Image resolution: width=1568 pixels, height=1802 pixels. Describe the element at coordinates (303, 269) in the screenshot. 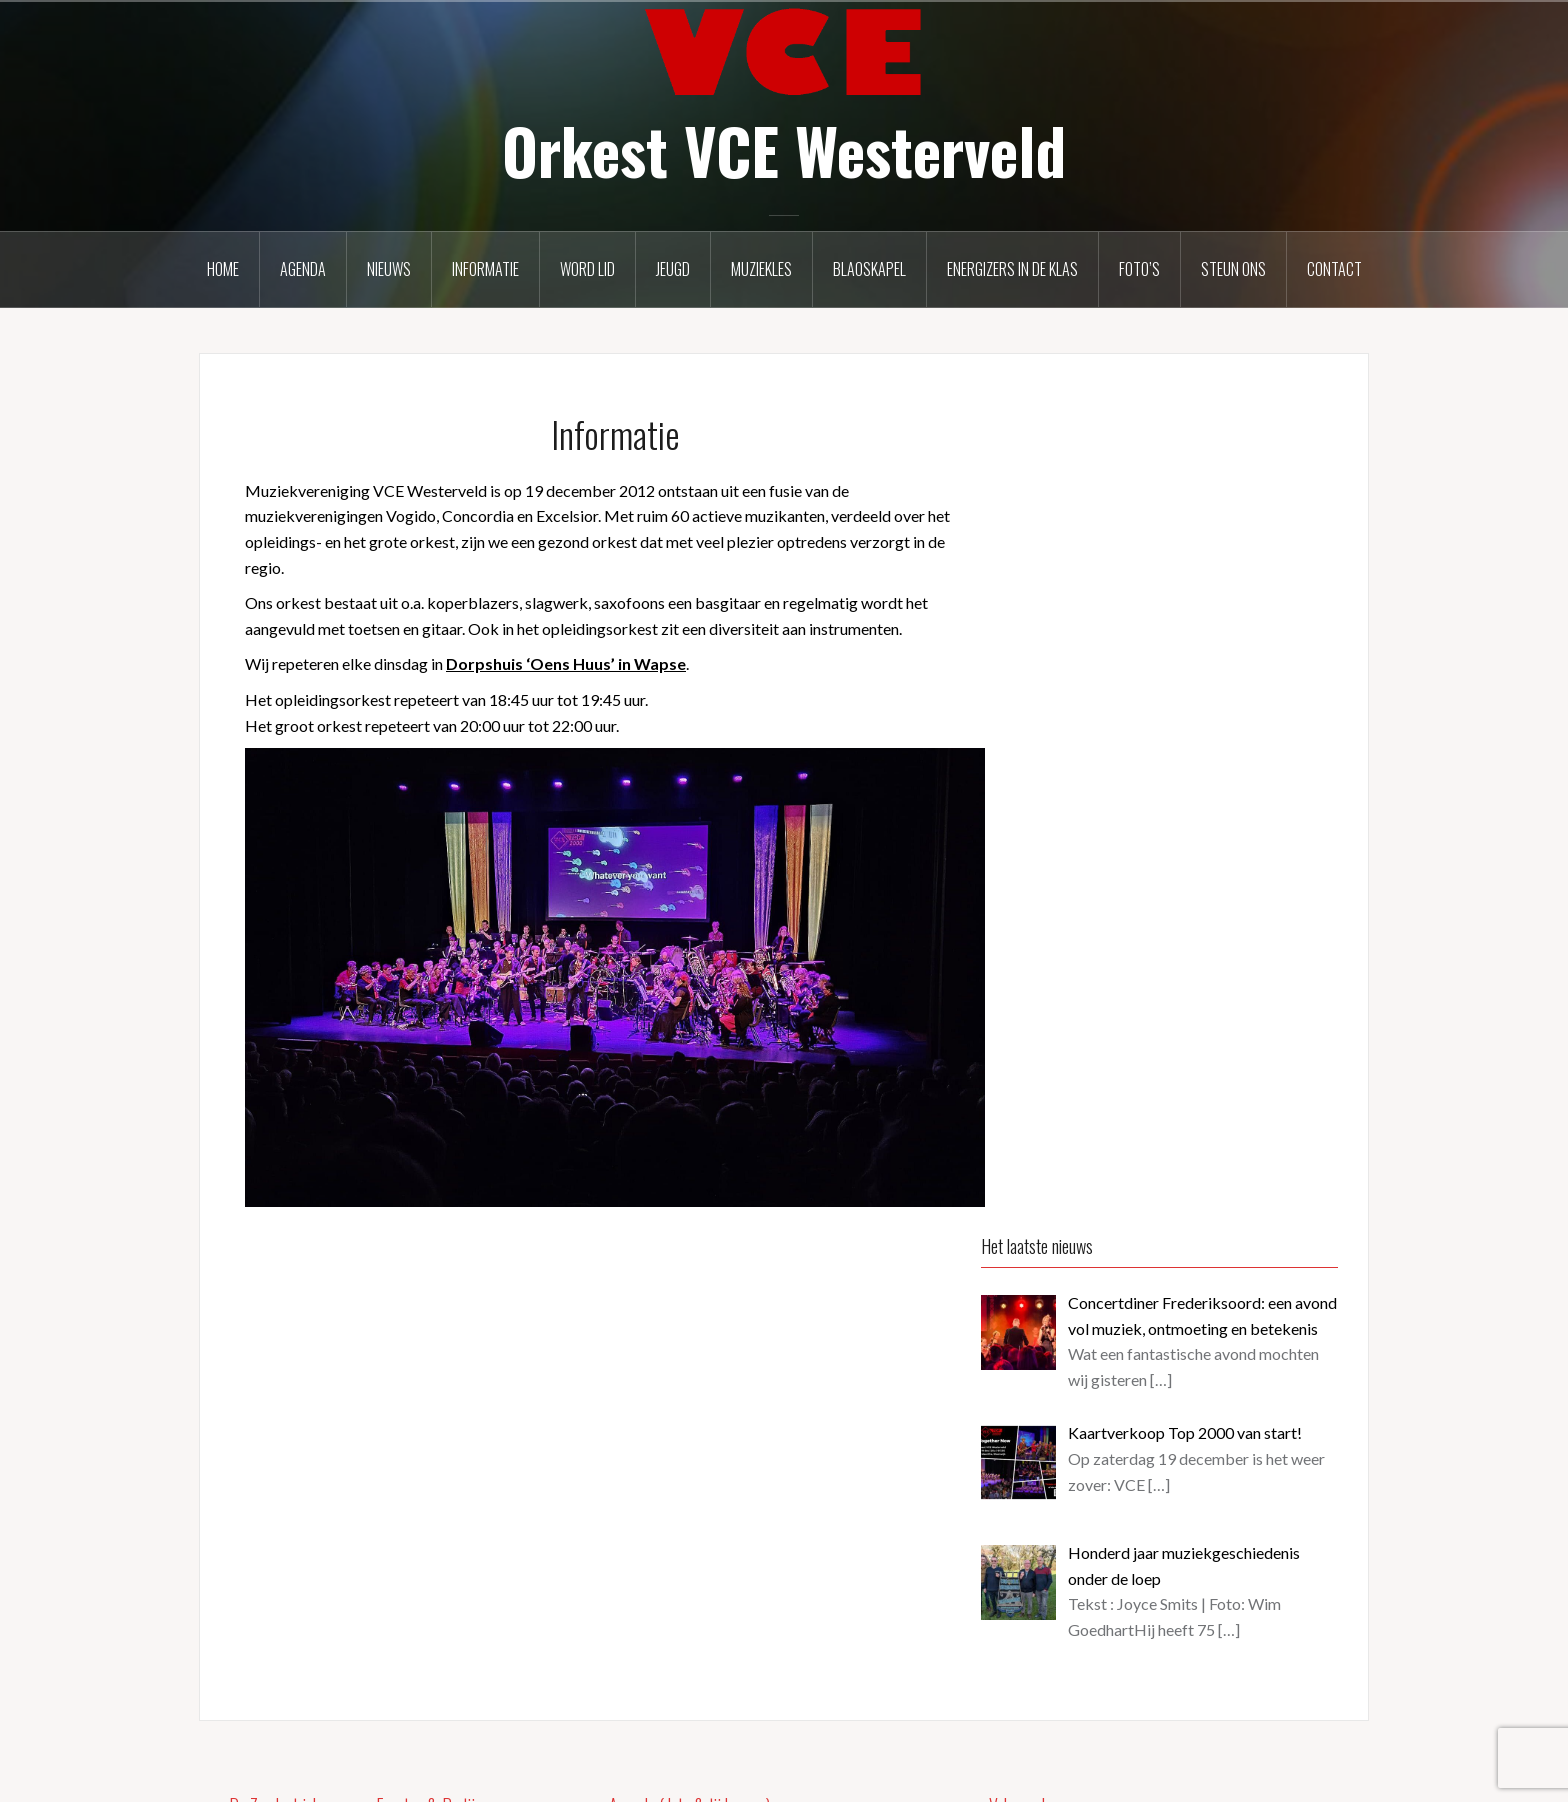

I see `Agenda` at that location.